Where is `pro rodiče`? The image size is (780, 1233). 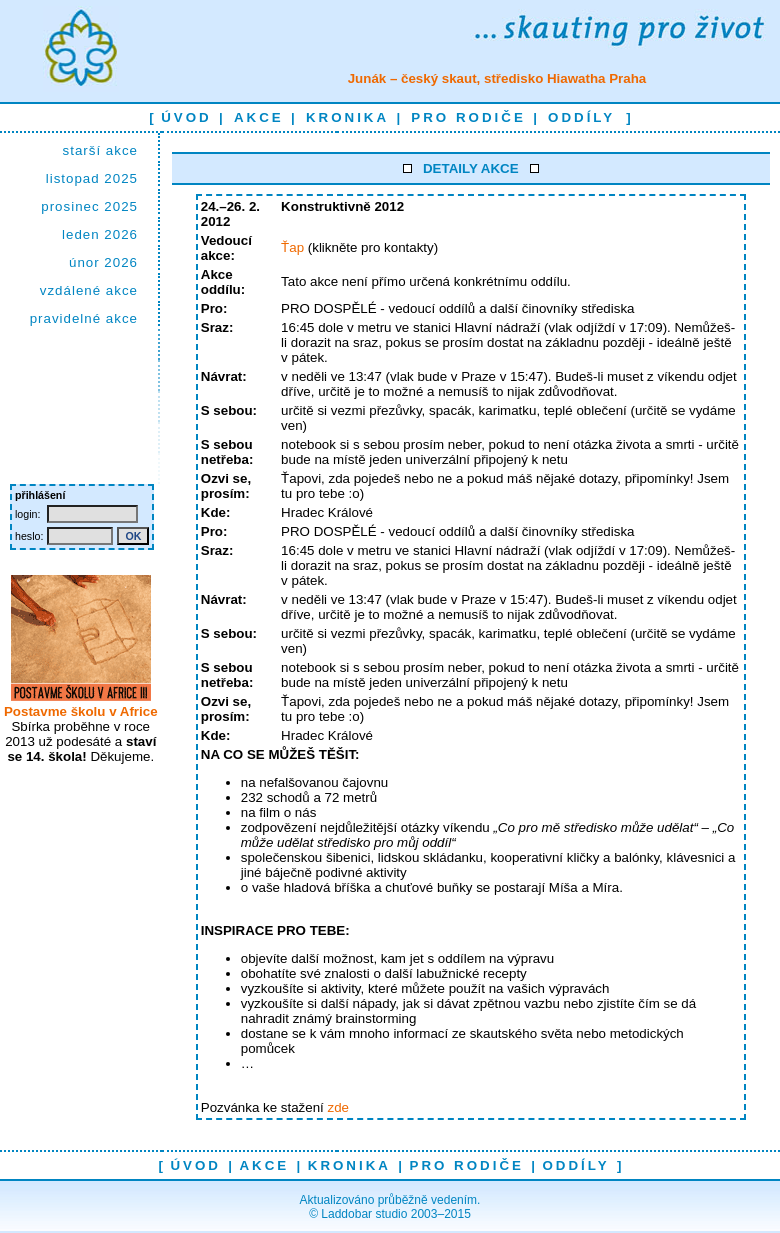
pro rodiče is located at coordinates (468, 117).